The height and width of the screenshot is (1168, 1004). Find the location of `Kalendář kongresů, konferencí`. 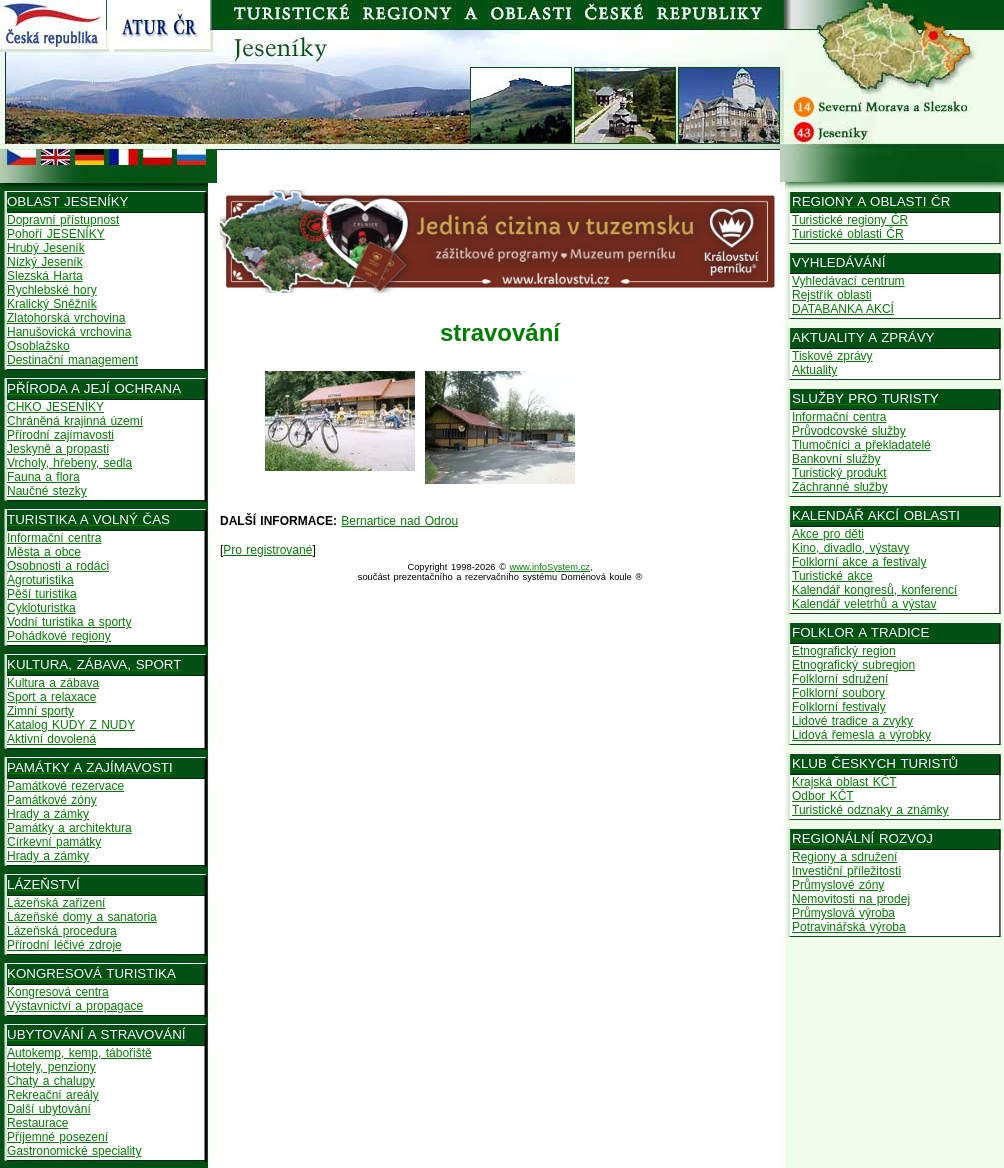

Kalendář kongresů, konferencí is located at coordinates (874, 590).